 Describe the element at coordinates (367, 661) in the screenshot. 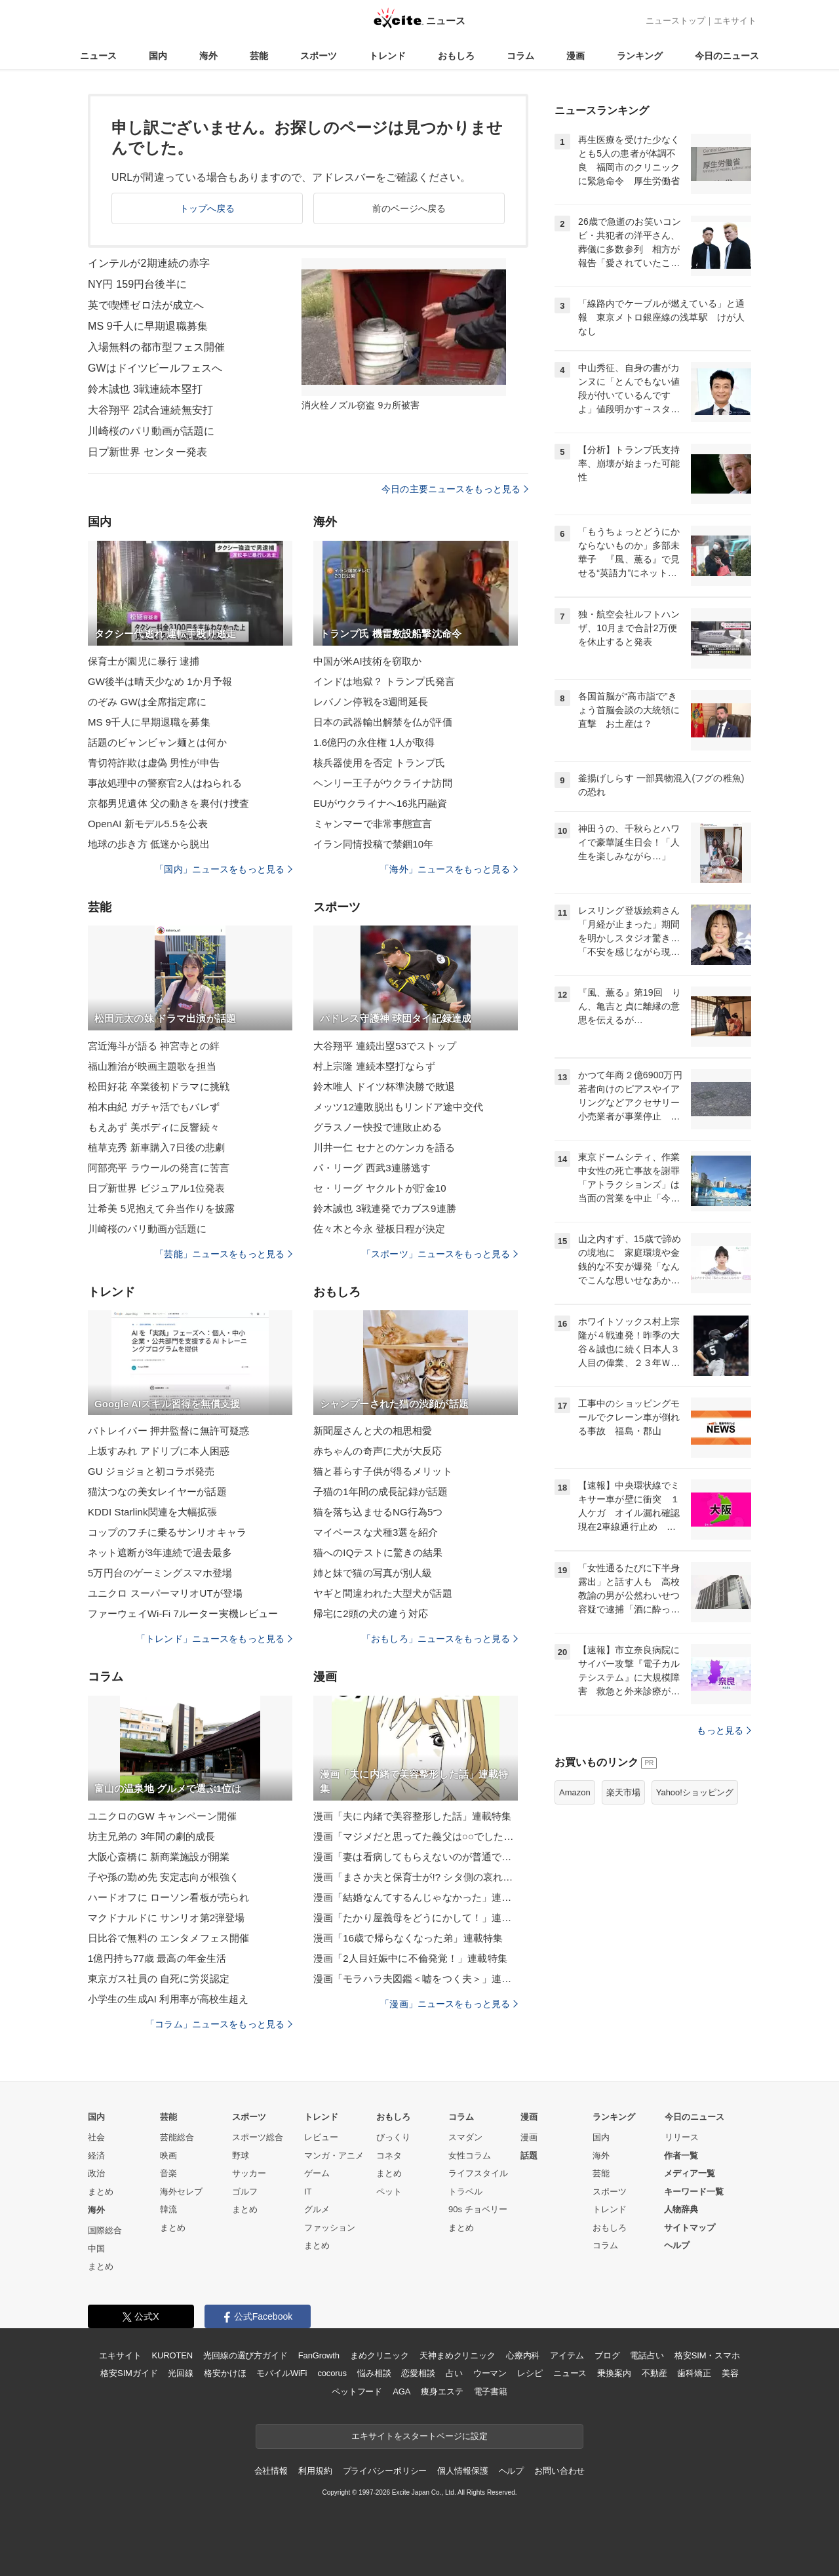

I see `中国が米AI技術を窃取か` at that location.